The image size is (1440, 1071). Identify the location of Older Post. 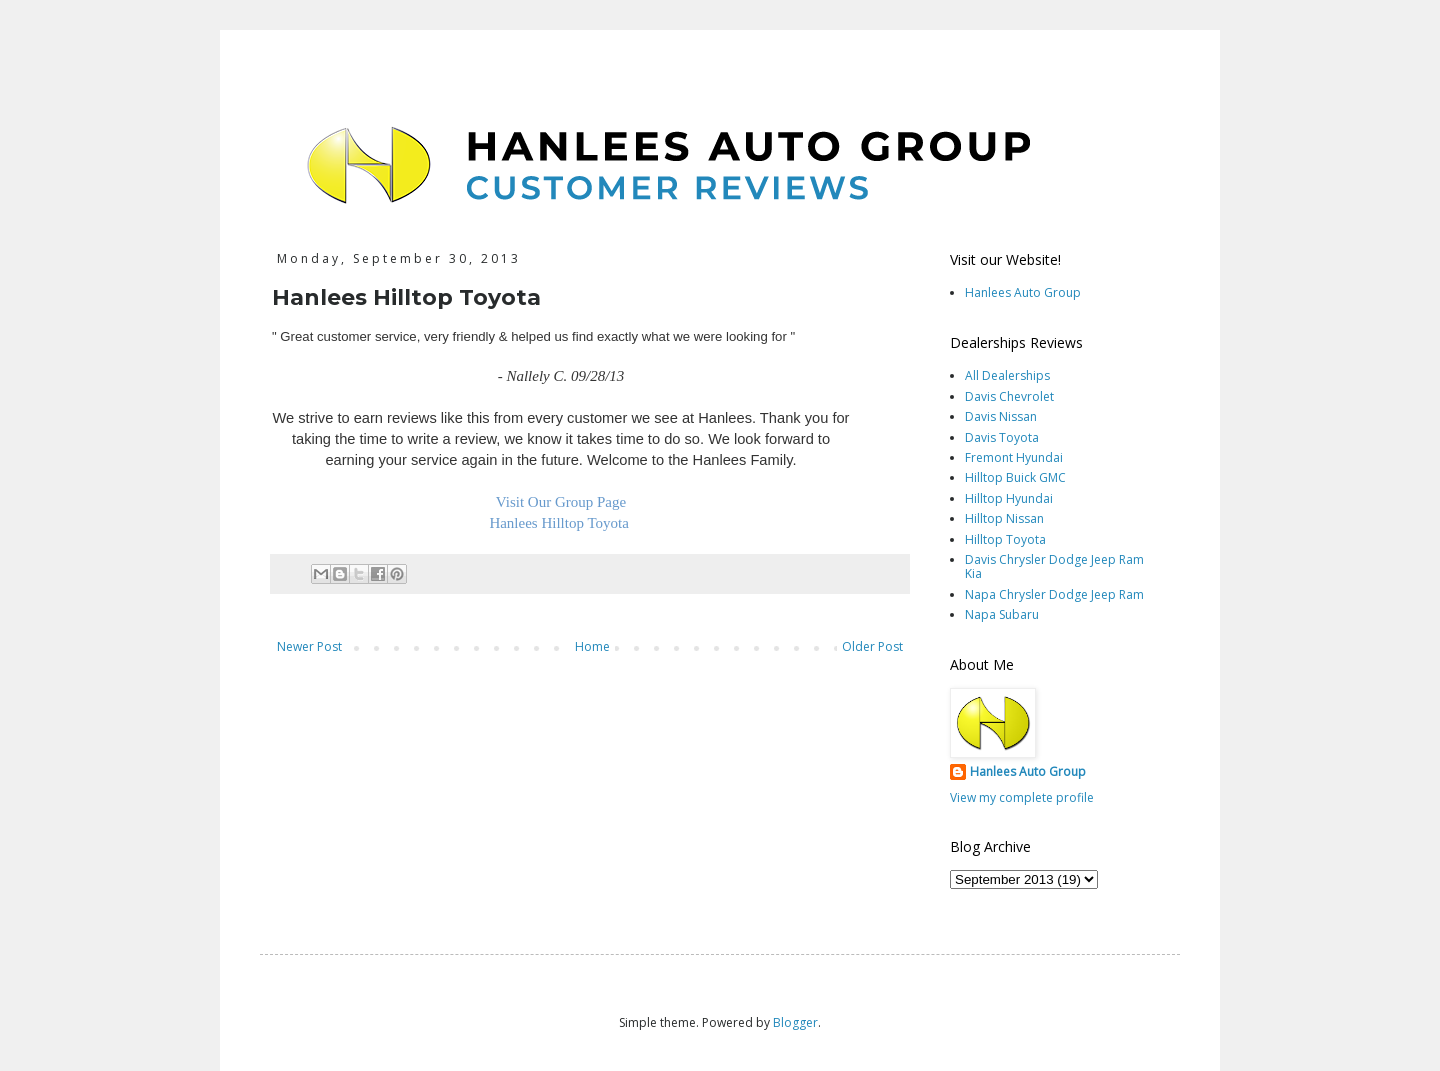
(872, 646).